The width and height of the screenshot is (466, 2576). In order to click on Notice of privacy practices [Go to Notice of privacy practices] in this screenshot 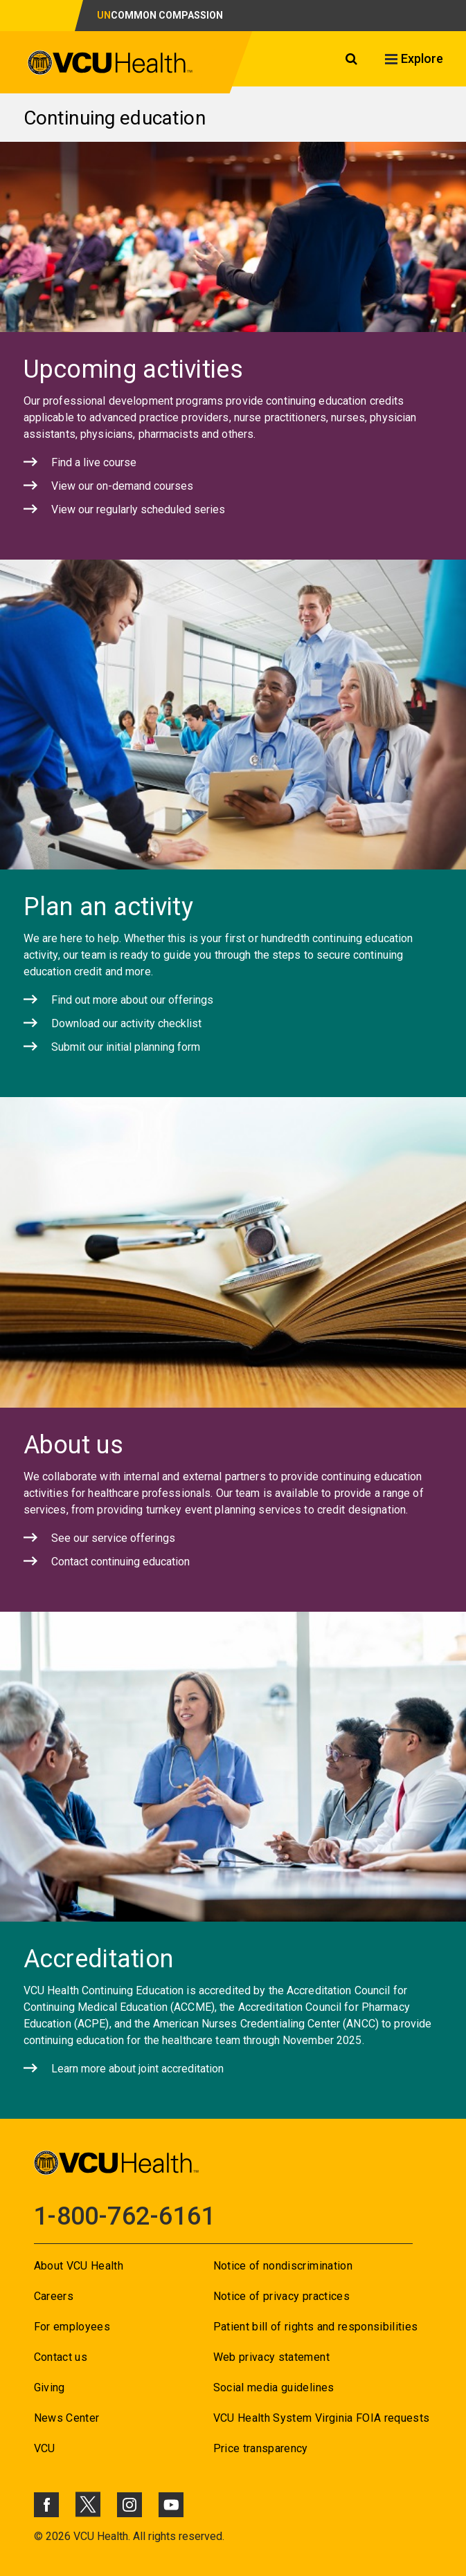, I will do `click(281, 2296)`.